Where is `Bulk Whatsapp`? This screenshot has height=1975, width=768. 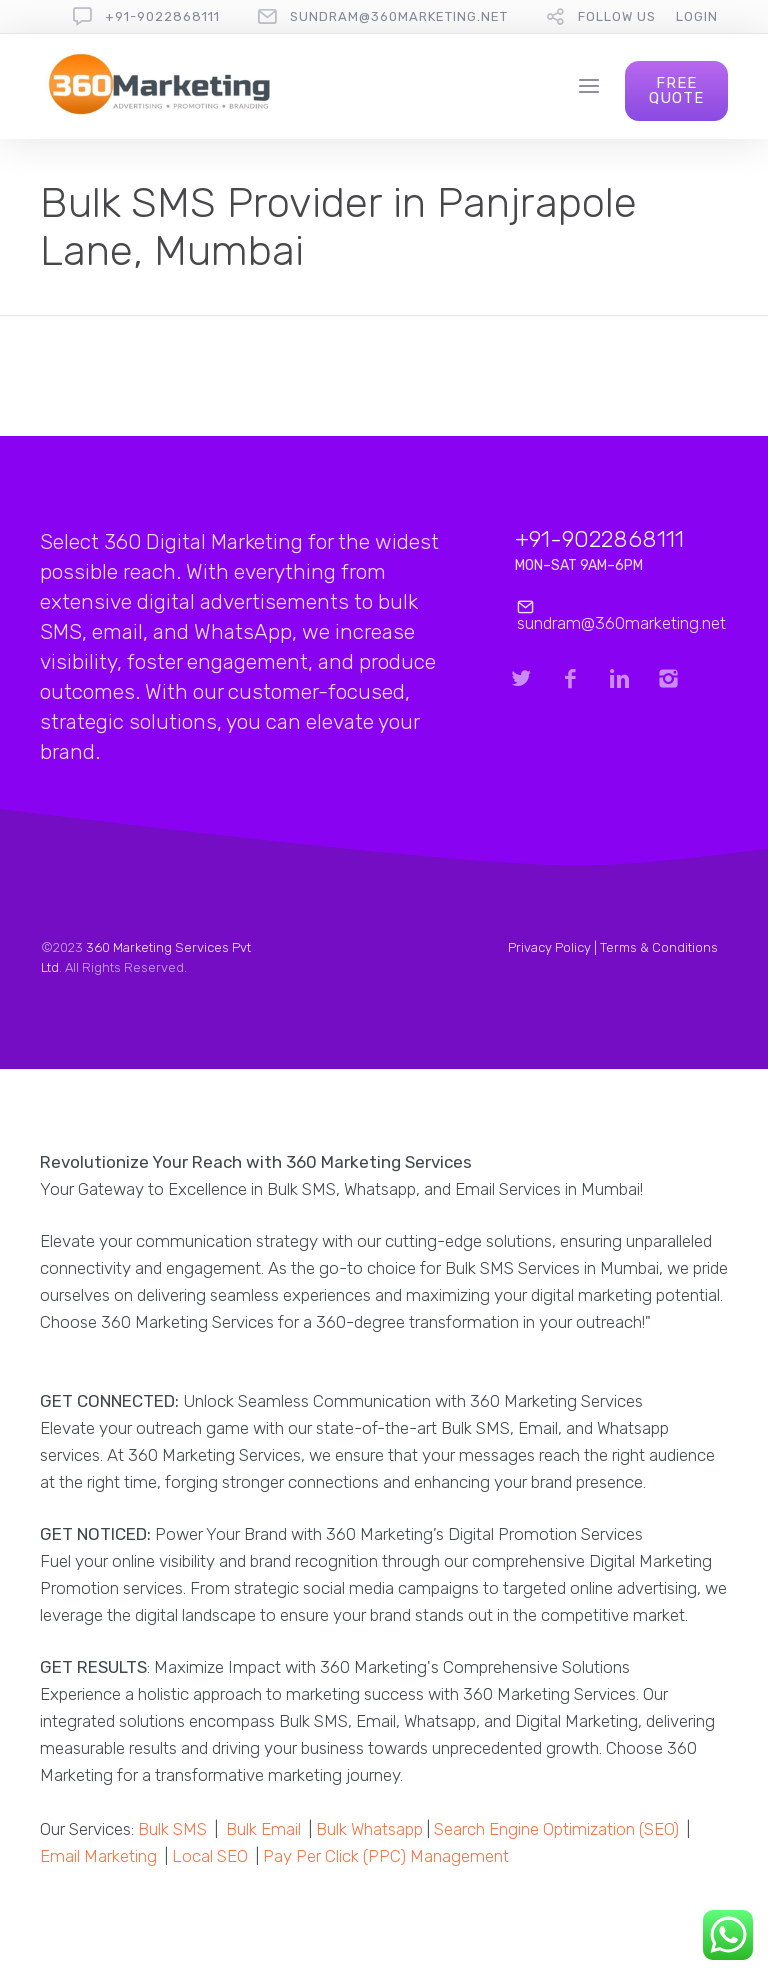
Bulk Whatsapp is located at coordinates (369, 1829).